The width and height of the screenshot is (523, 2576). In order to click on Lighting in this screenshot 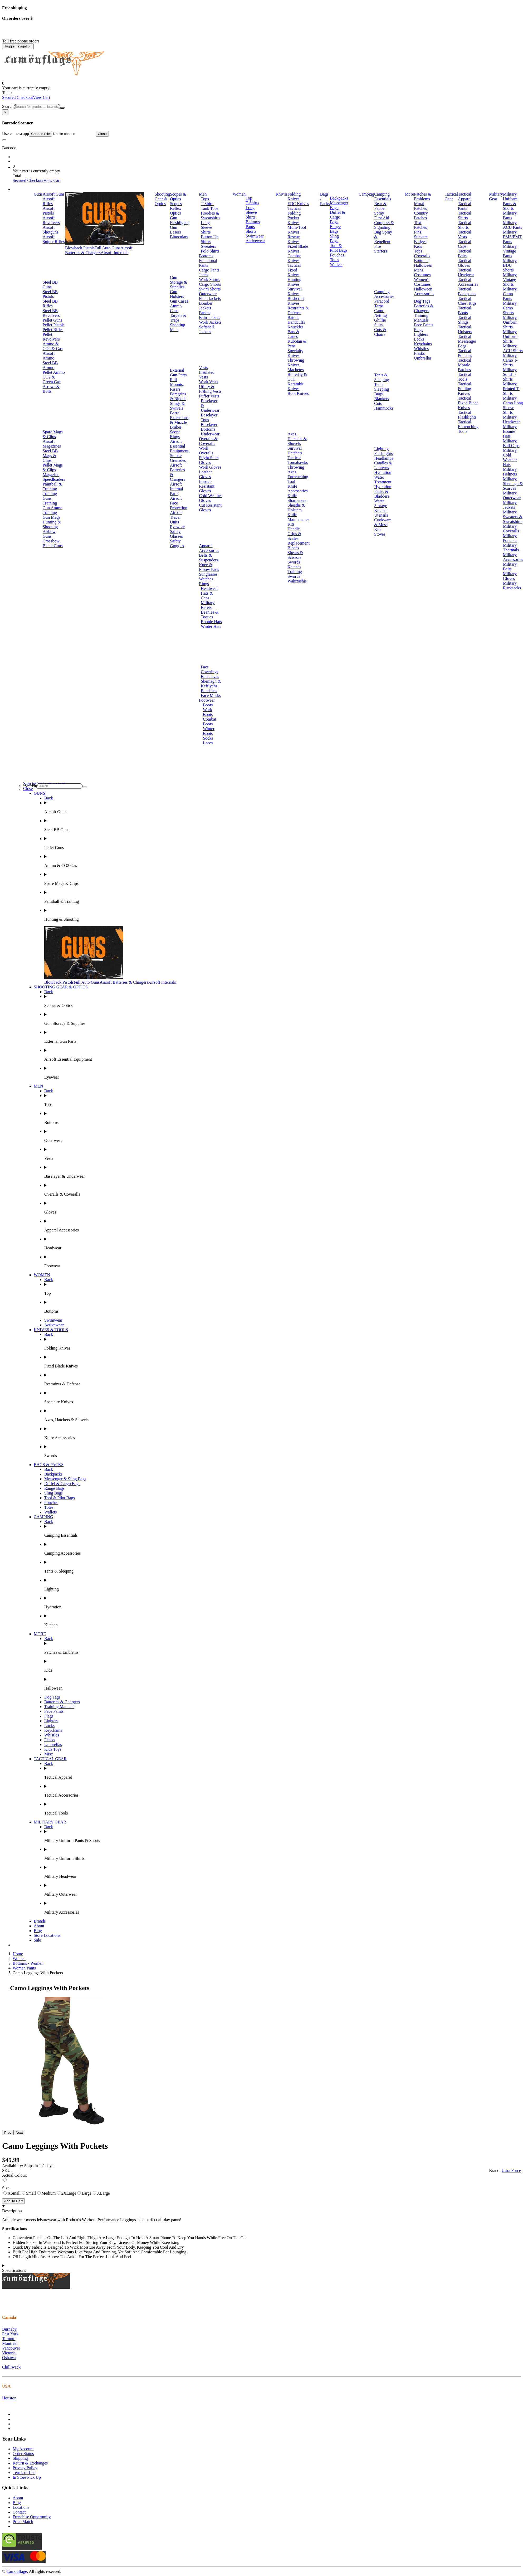, I will do `click(381, 449)`.